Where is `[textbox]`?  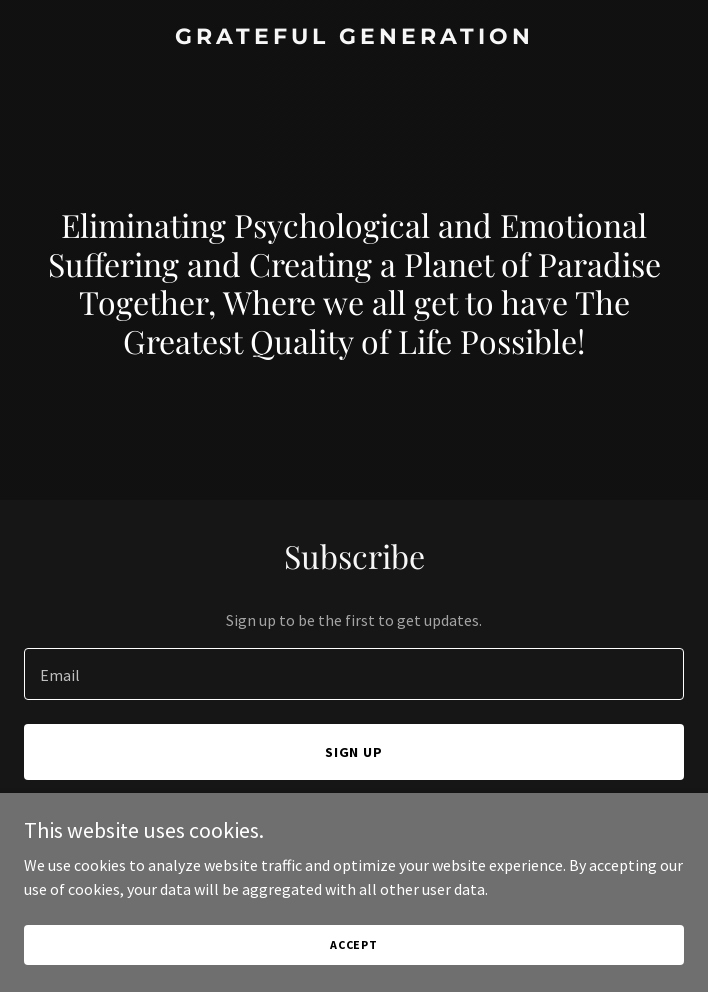
[textbox] is located at coordinates (354, 674).